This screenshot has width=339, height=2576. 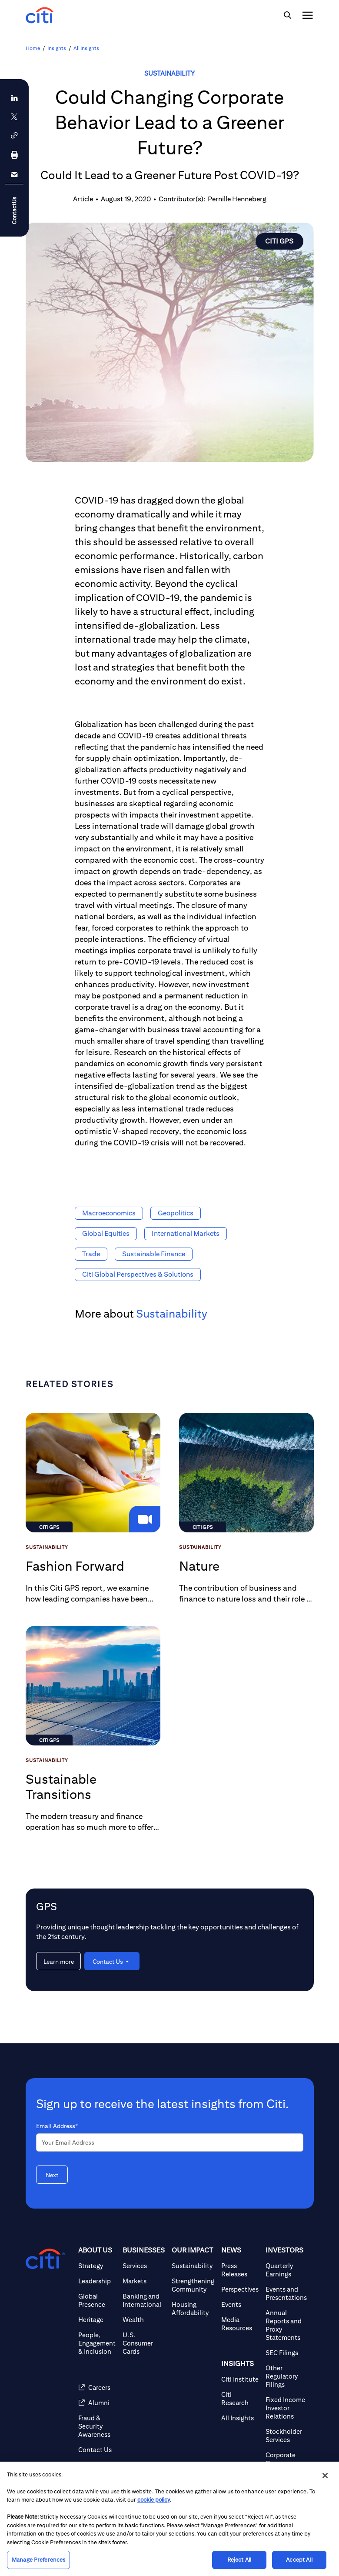 I want to click on [Annual Reports and Proxy Statements], so click(x=286, y=2325).